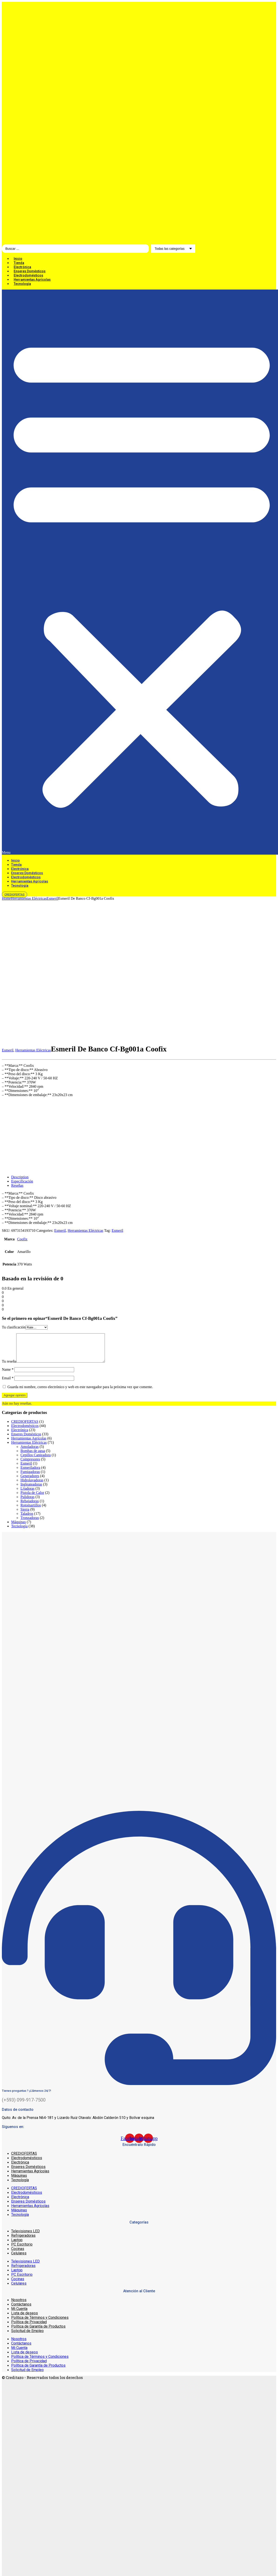  I want to click on Política de Garantía de Productos, so click(38, 2196).